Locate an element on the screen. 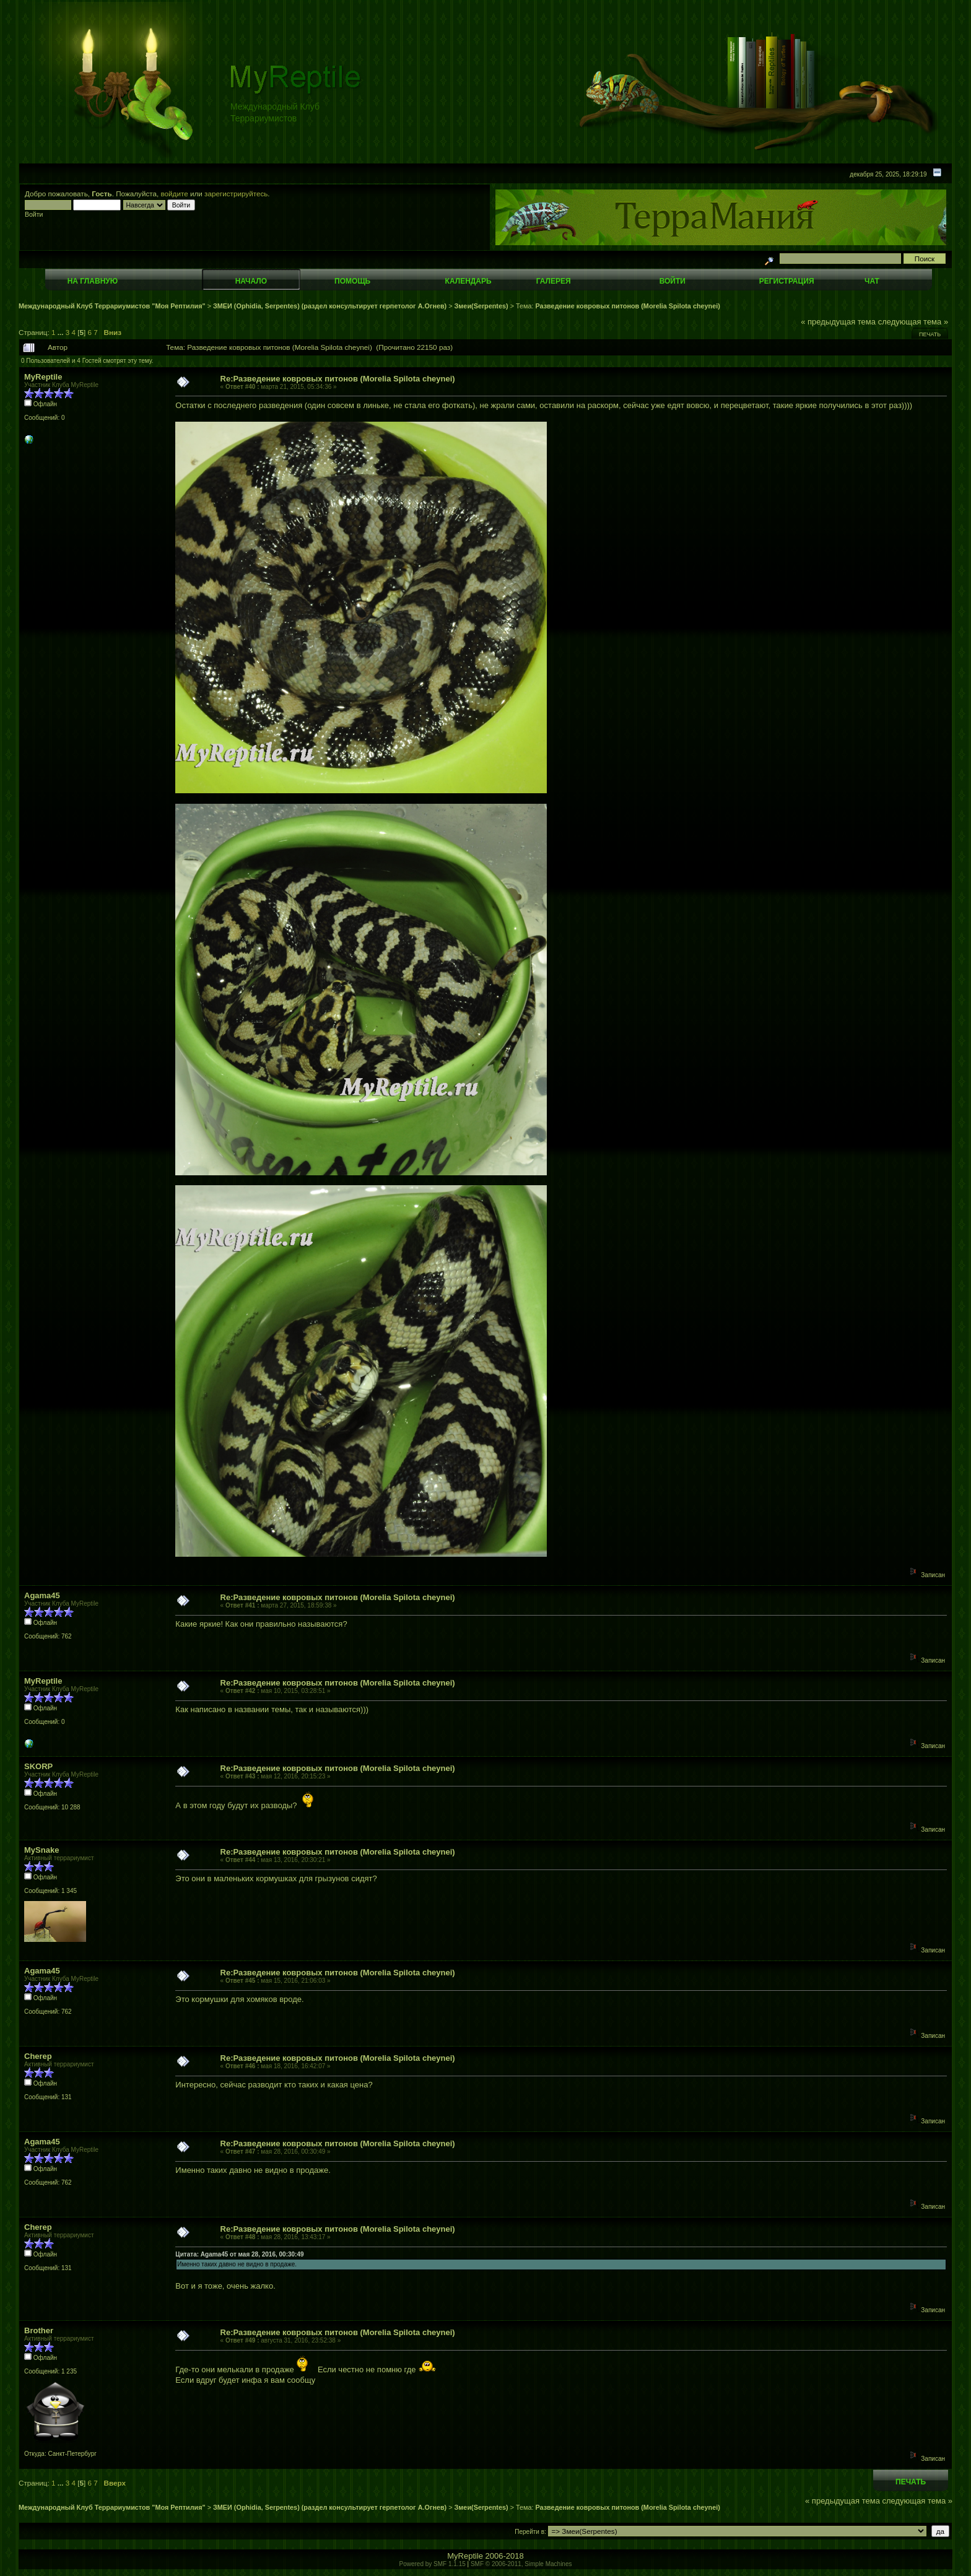 The height and width of the screenshot is (2576, 971). « предыдущая тема is located at coordinates (838, 321).